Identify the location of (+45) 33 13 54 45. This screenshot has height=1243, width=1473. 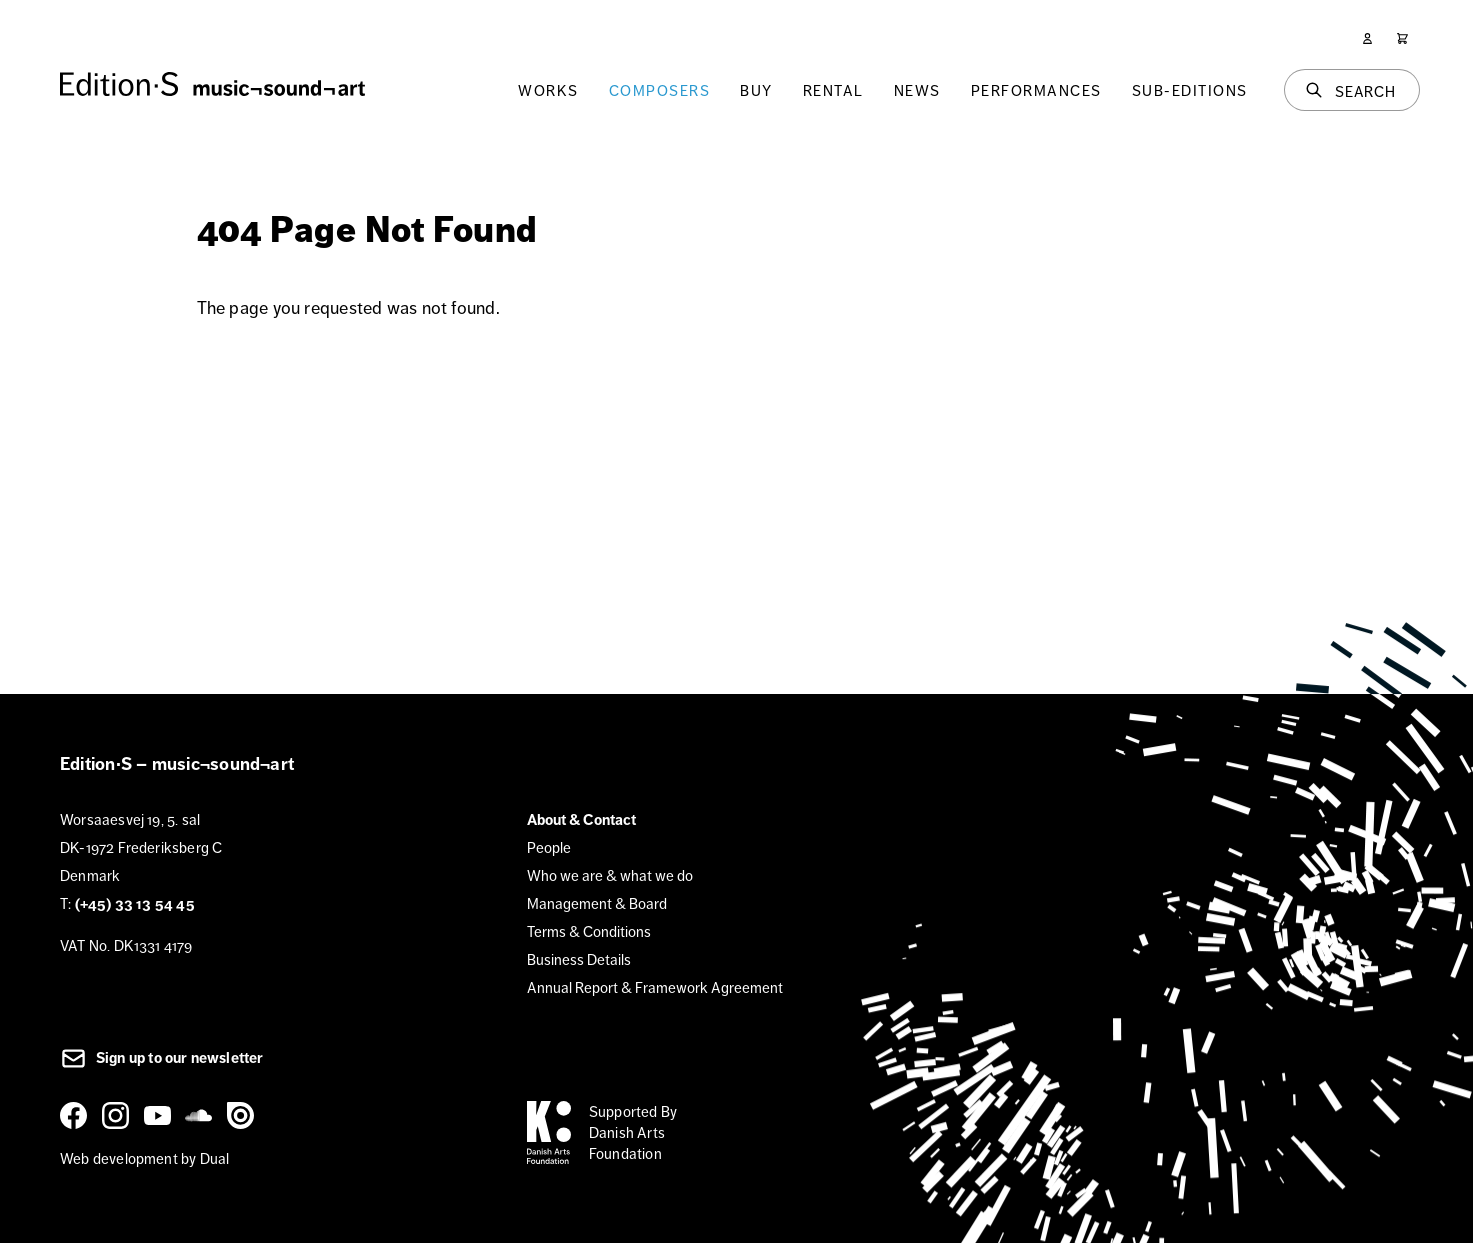
(135, 904).